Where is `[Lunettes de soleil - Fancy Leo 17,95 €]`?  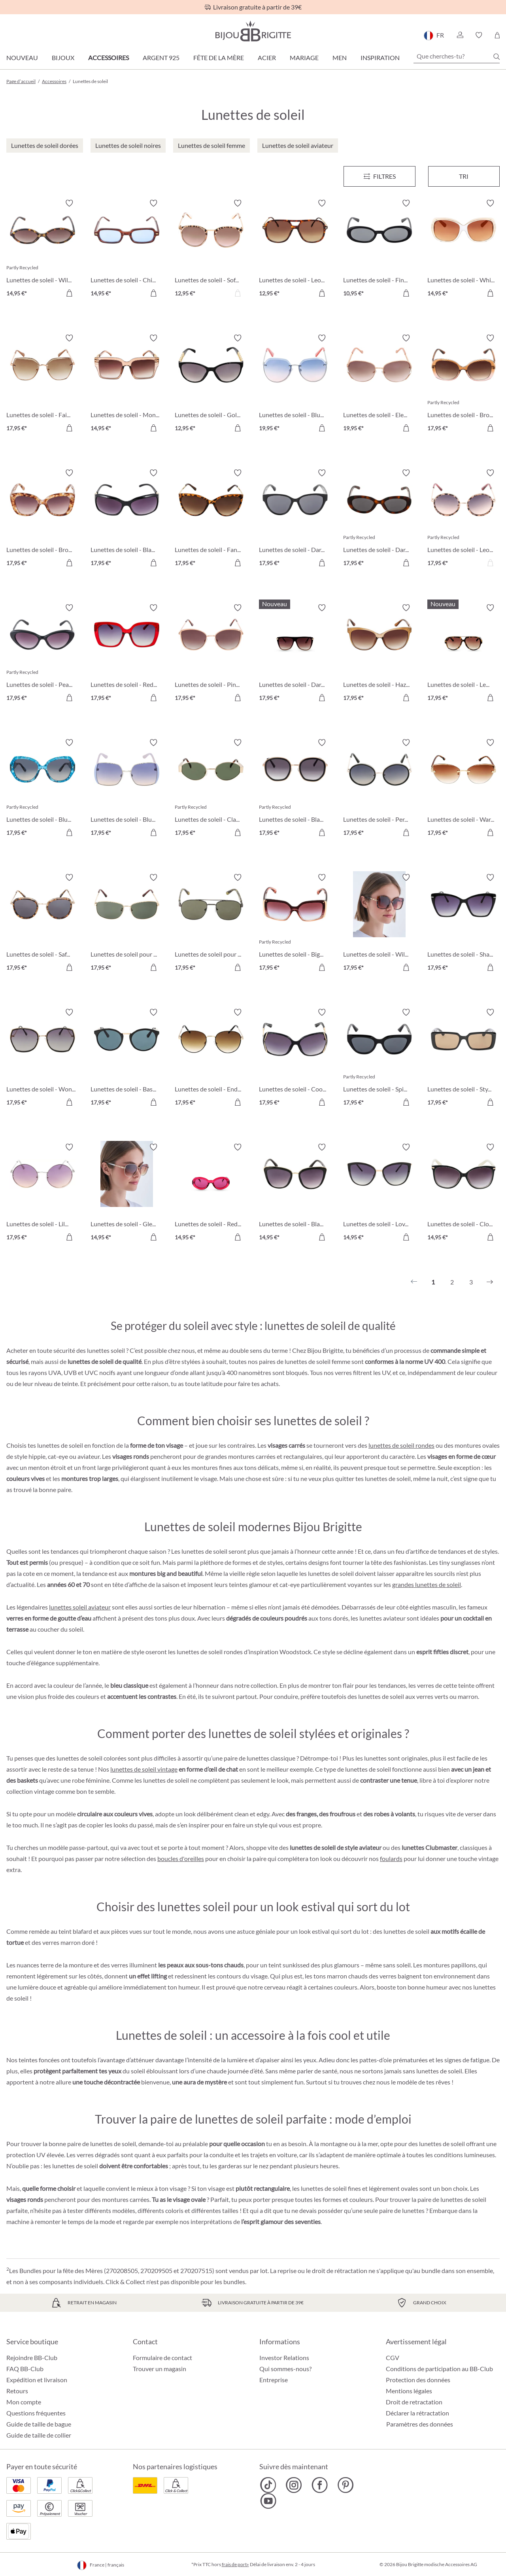
[Lunettes de soleil - Fancy Leo 17,95 €] is located at coordinates (211, 519).